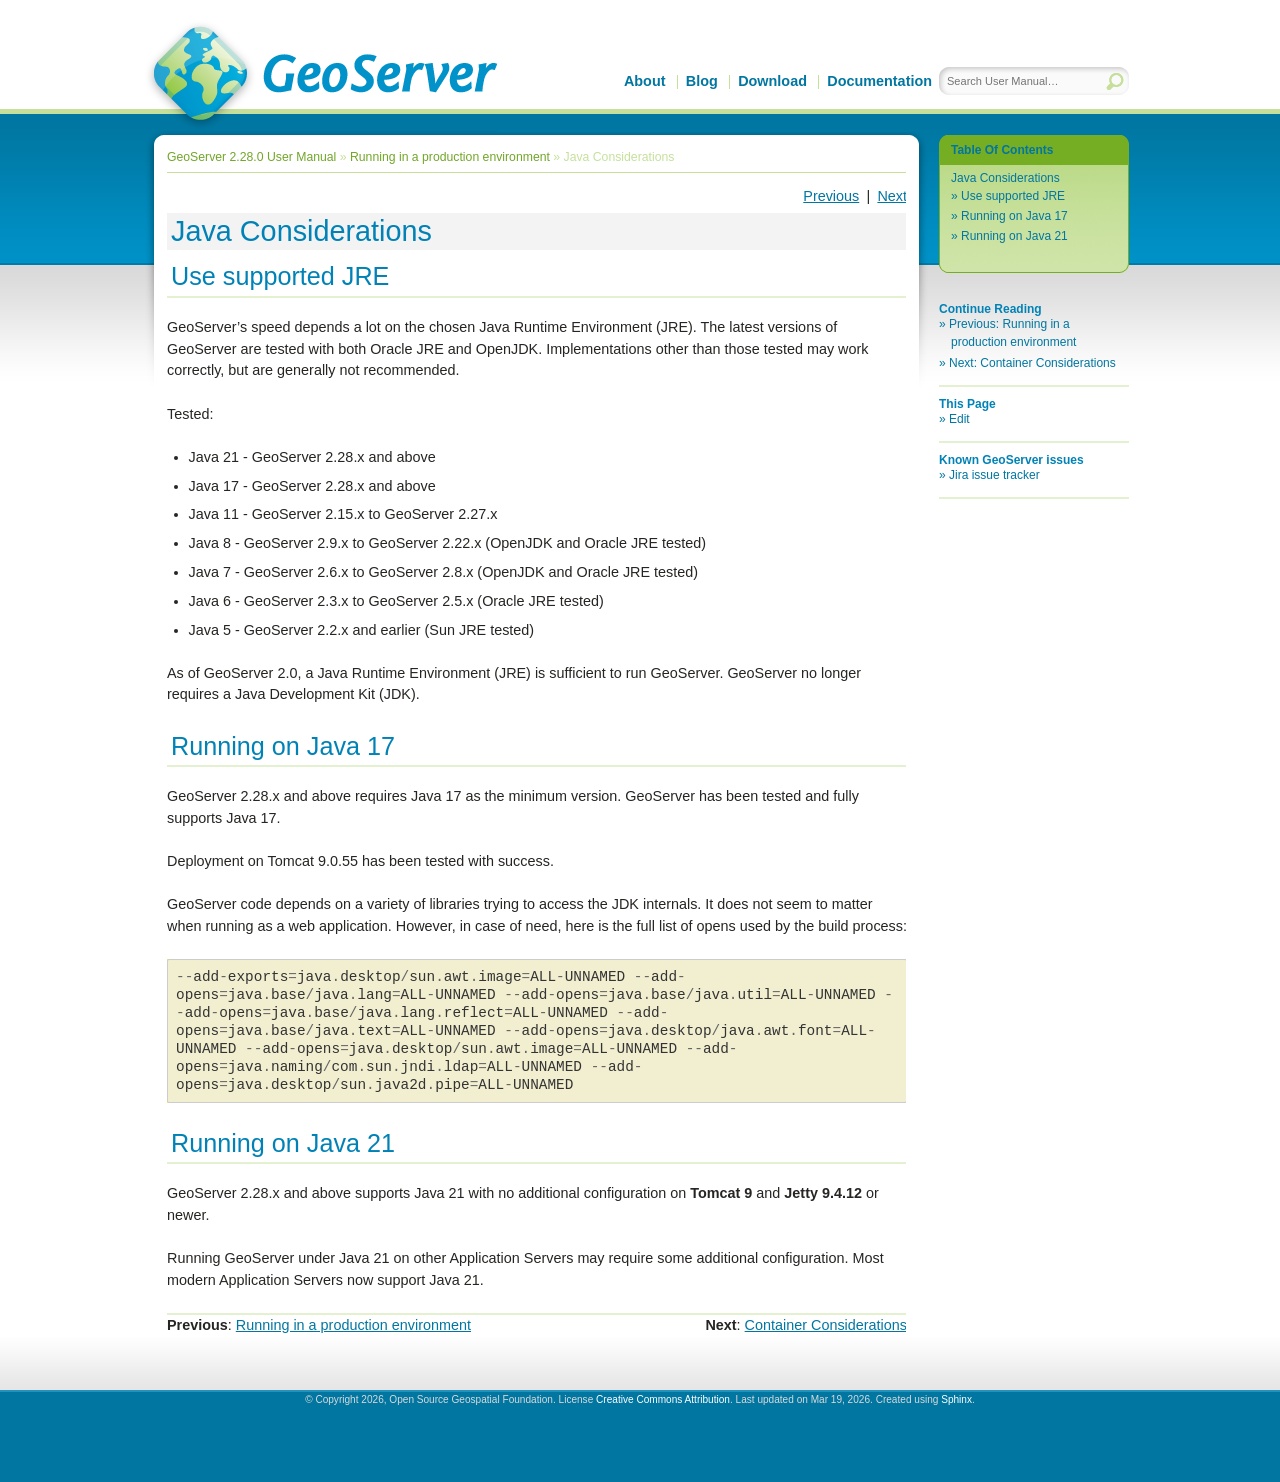 Image resolution: width=1280 pixels, height=1482 pixels. Describe the element at coordinates (956, 1399) in the screenshot. I see `Sphinx` at that location.